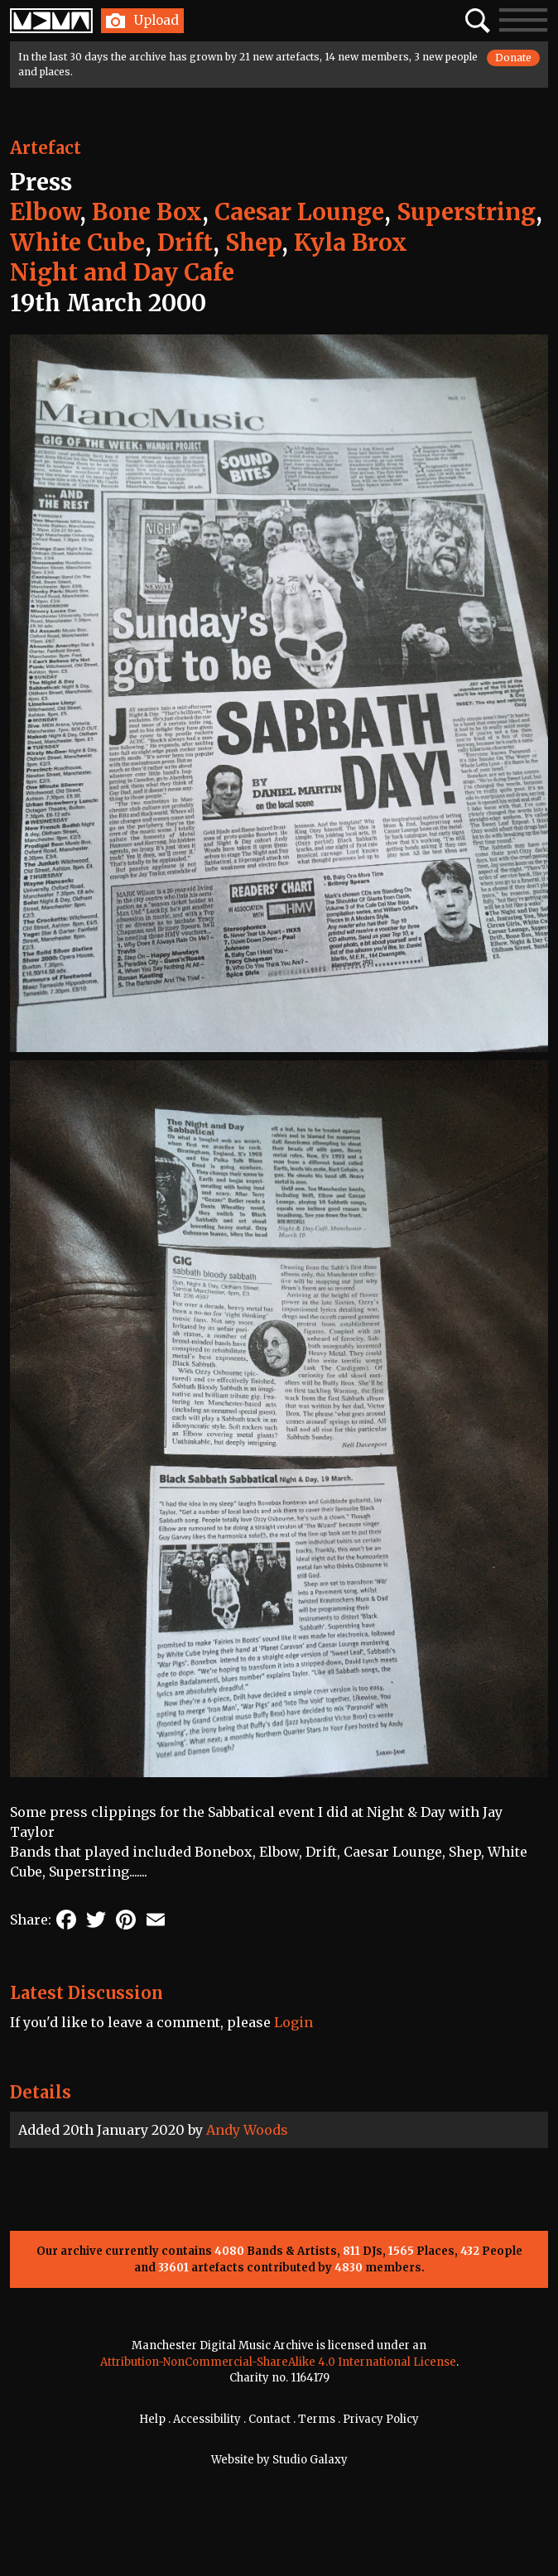  What do you see at coordinates (310, 2460) in the screenshot?
I see `Studio Galaxy` at bounding box center [310, 2460].